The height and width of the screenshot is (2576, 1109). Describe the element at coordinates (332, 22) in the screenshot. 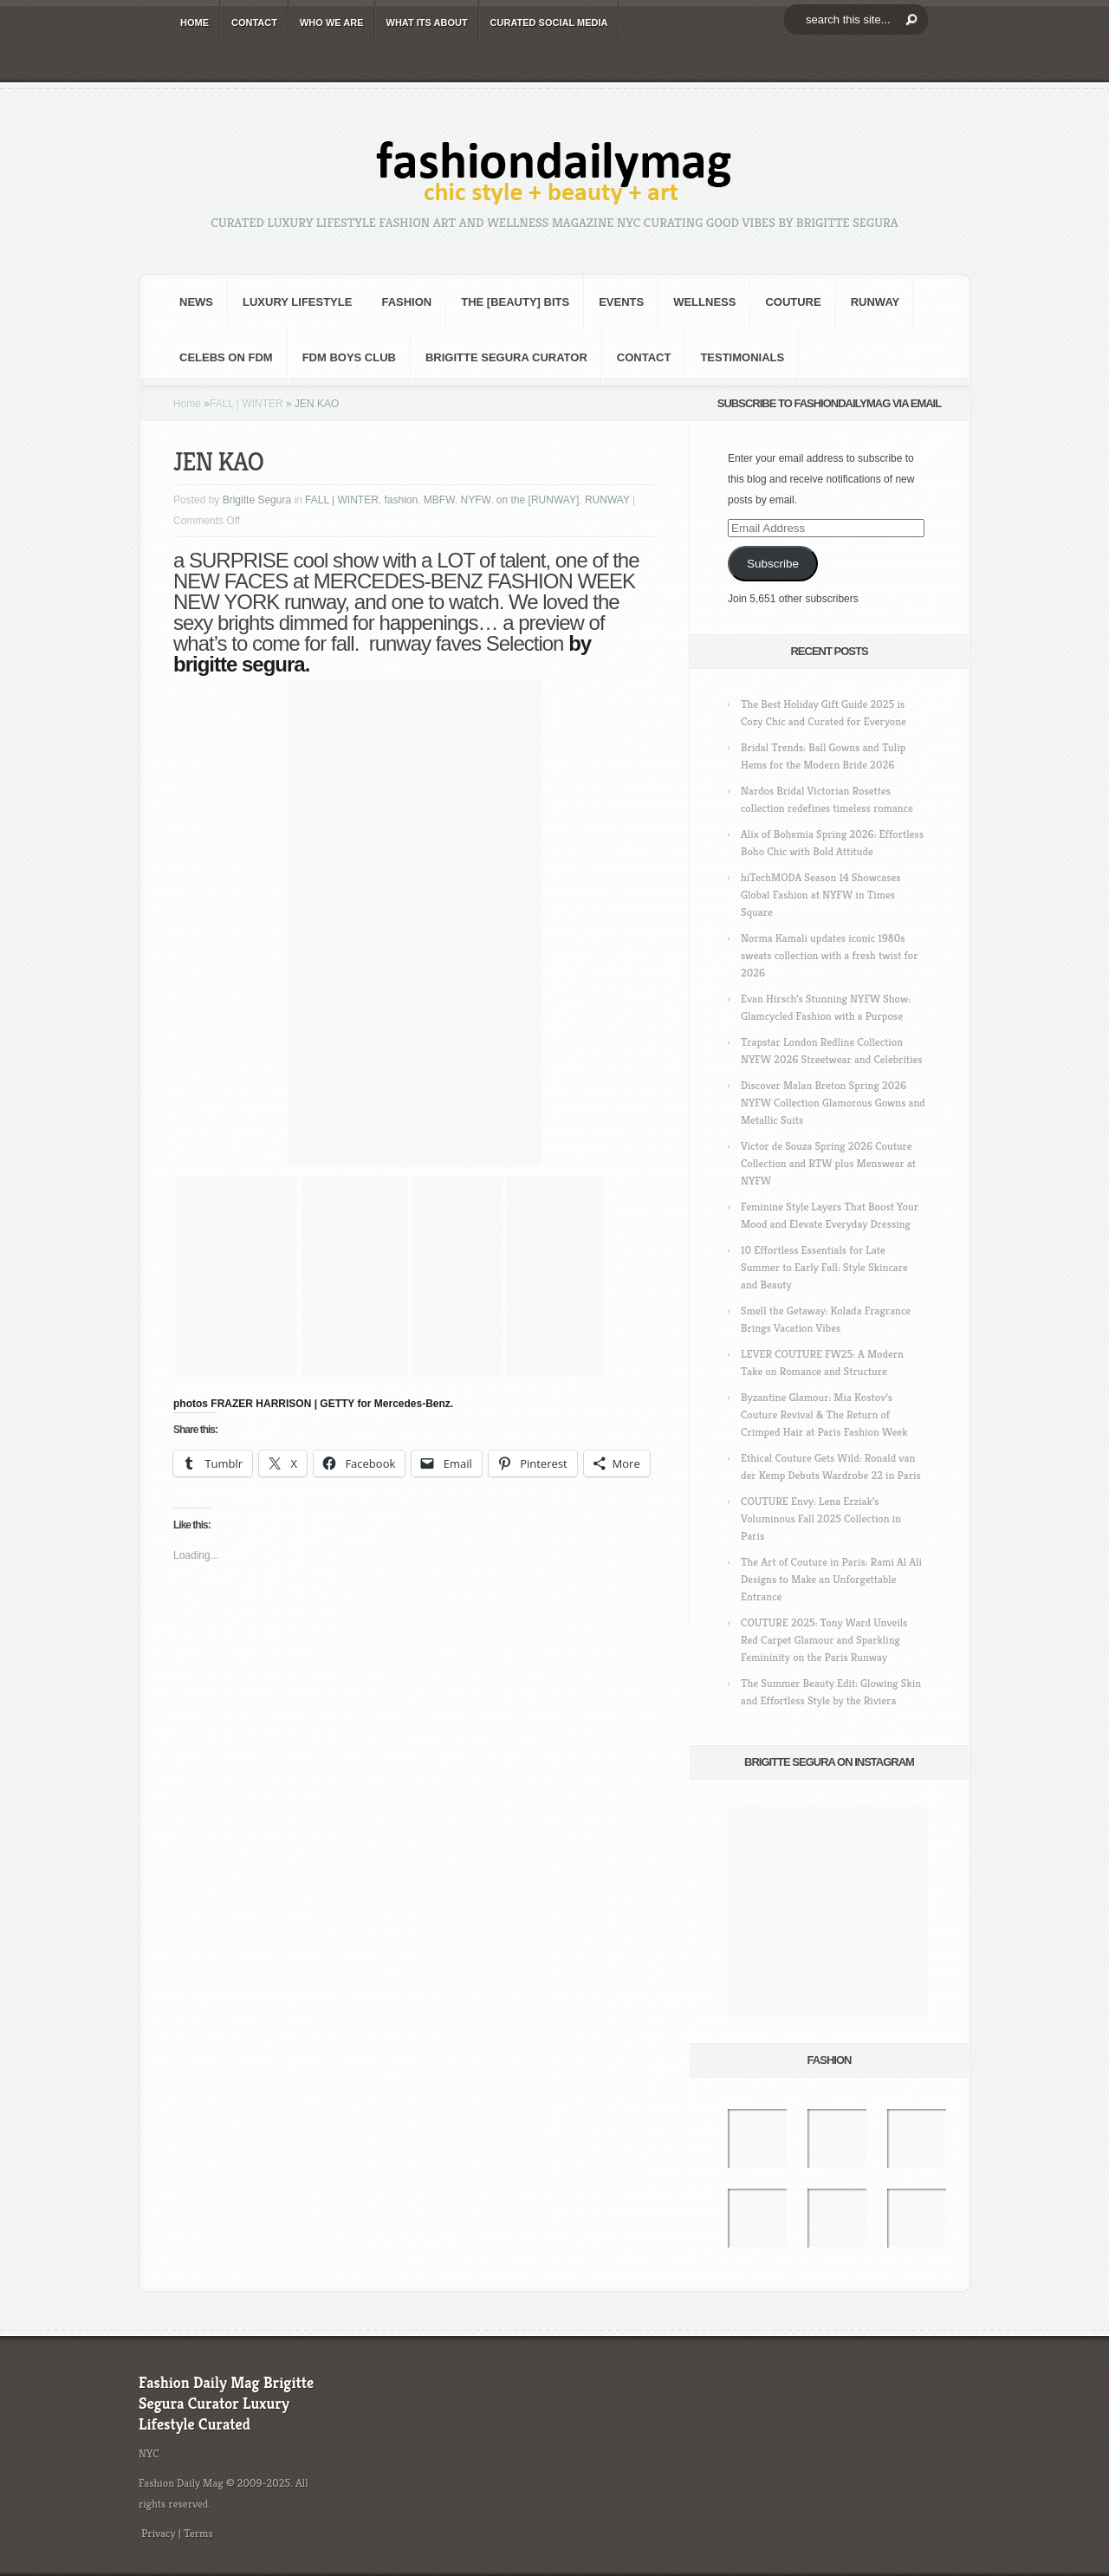

I see `WHO wE ARE` at that location.